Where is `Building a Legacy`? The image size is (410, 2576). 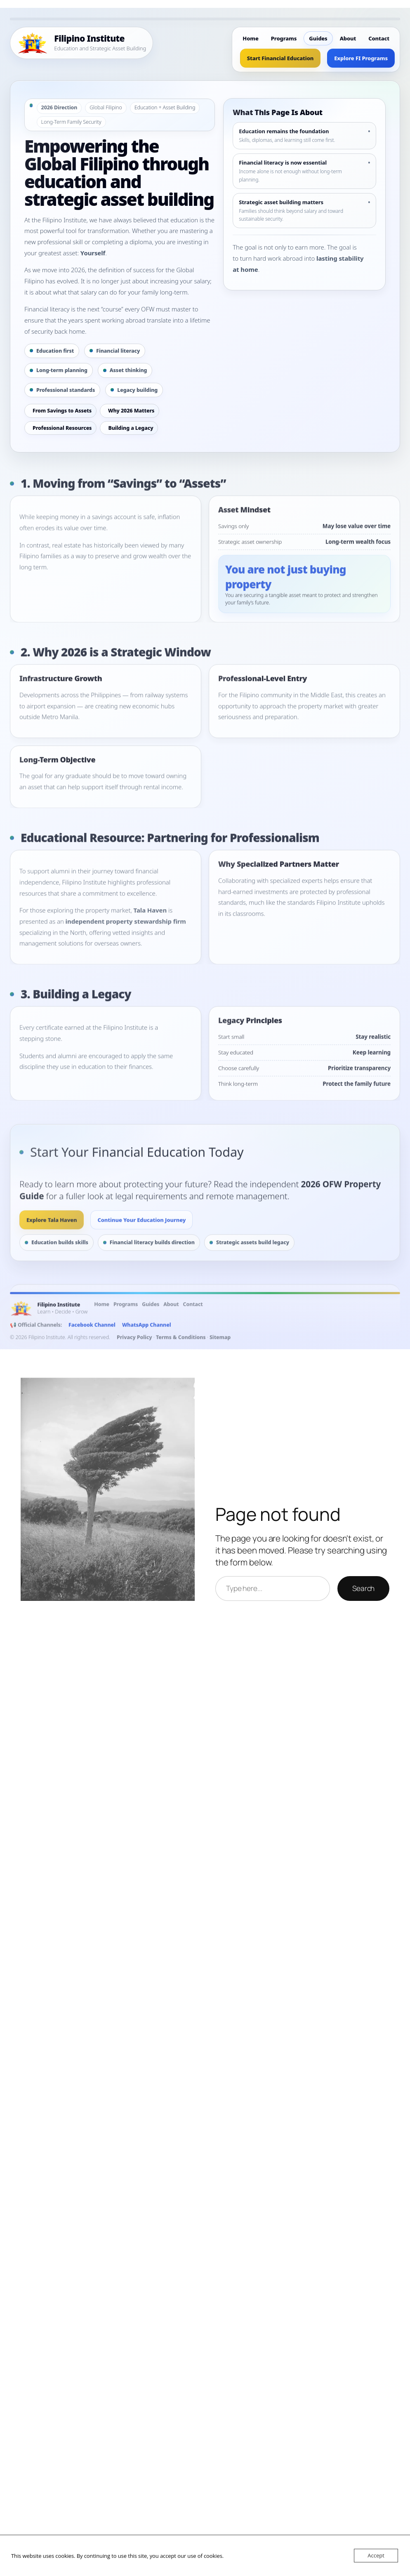 Building a Legacy is located at coordinates (130, 427).